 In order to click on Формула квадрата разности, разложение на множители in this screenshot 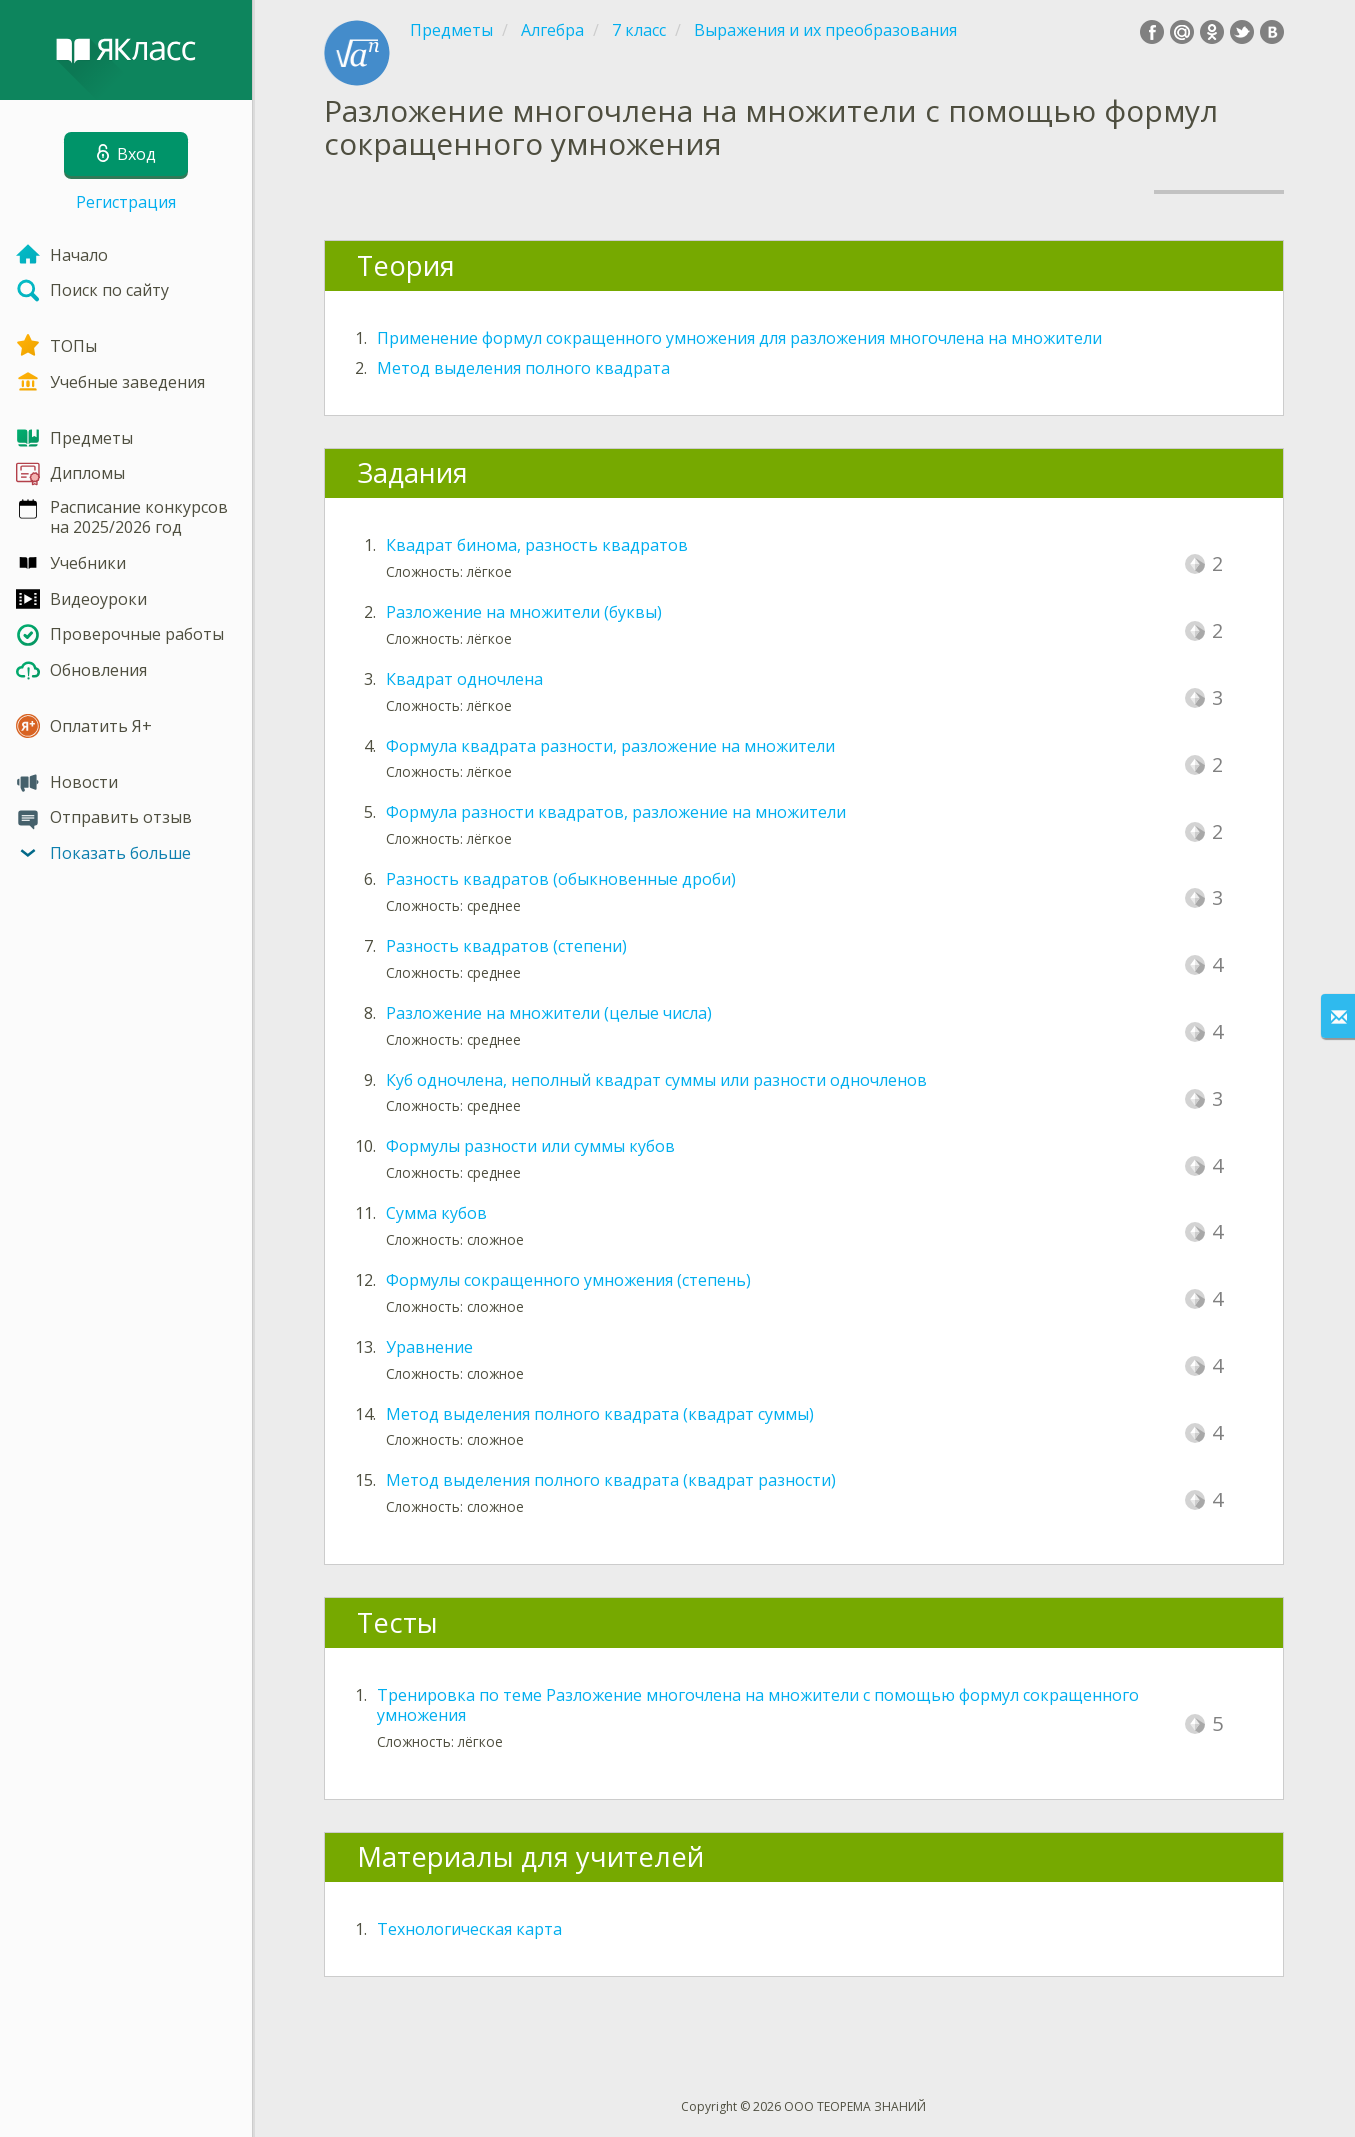, I will do `click(610, 746)`.